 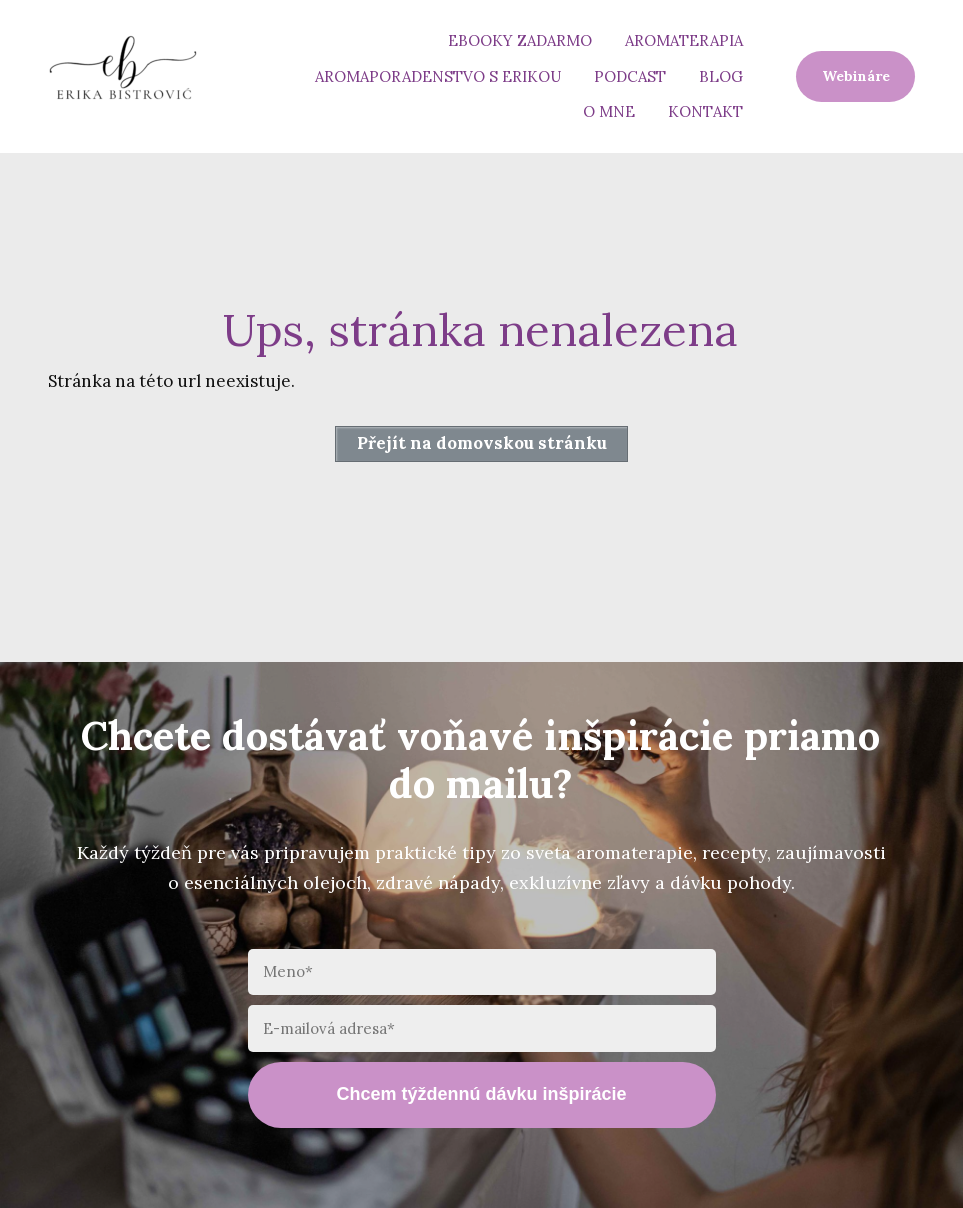 I want to click on Blog, so click(x=721, y=76).